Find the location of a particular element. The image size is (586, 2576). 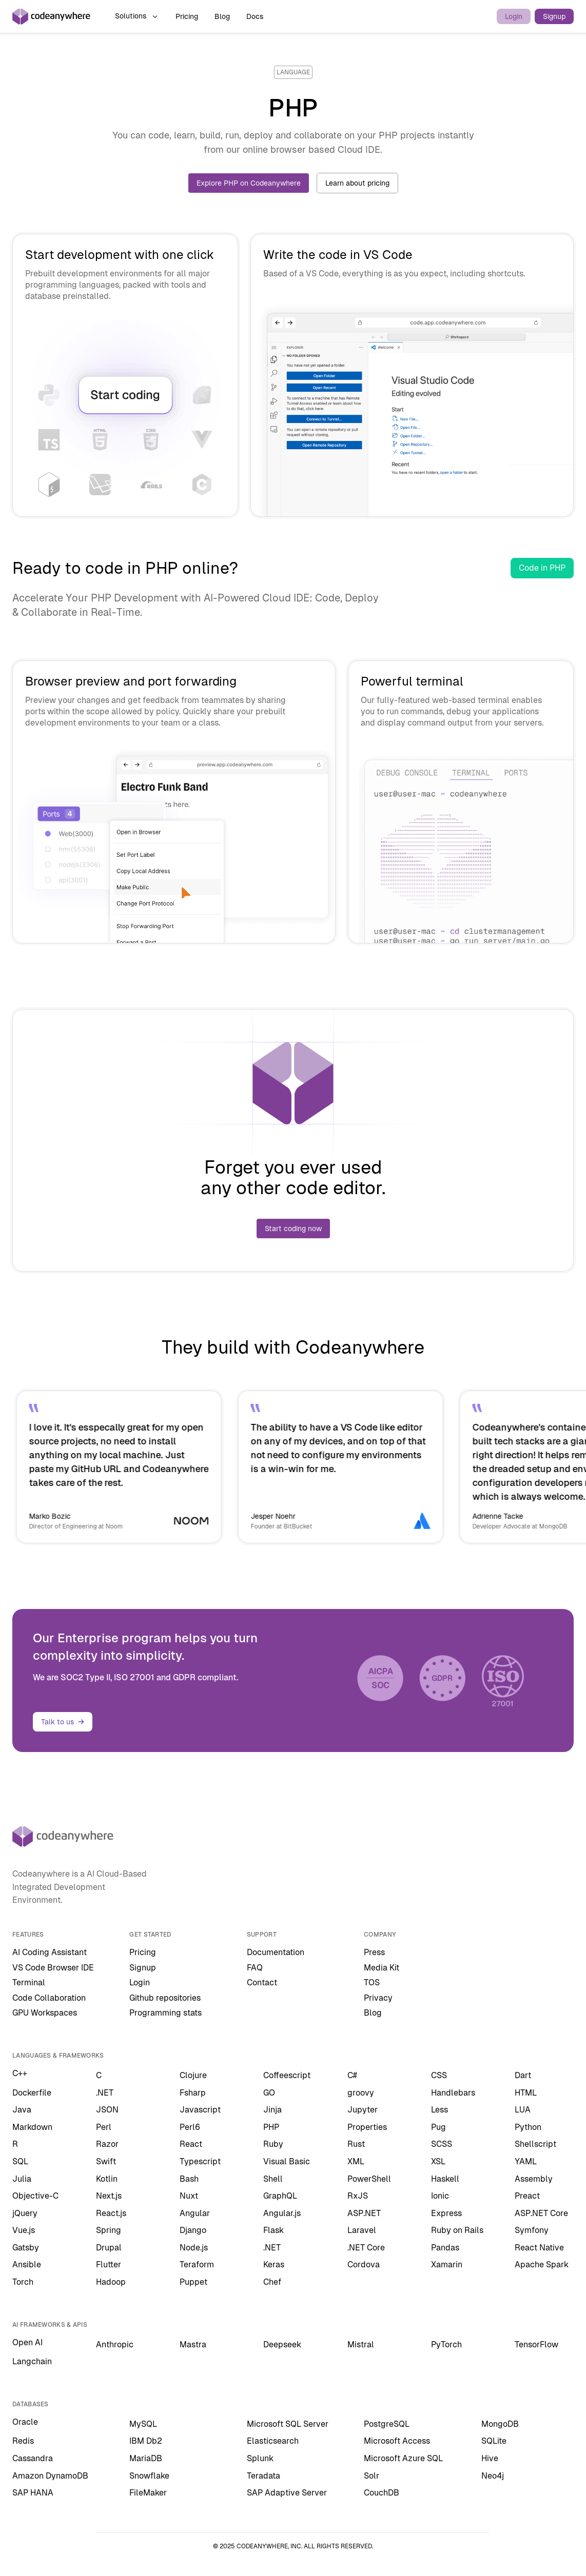

Mastra is located at coordinates (193, 2344).